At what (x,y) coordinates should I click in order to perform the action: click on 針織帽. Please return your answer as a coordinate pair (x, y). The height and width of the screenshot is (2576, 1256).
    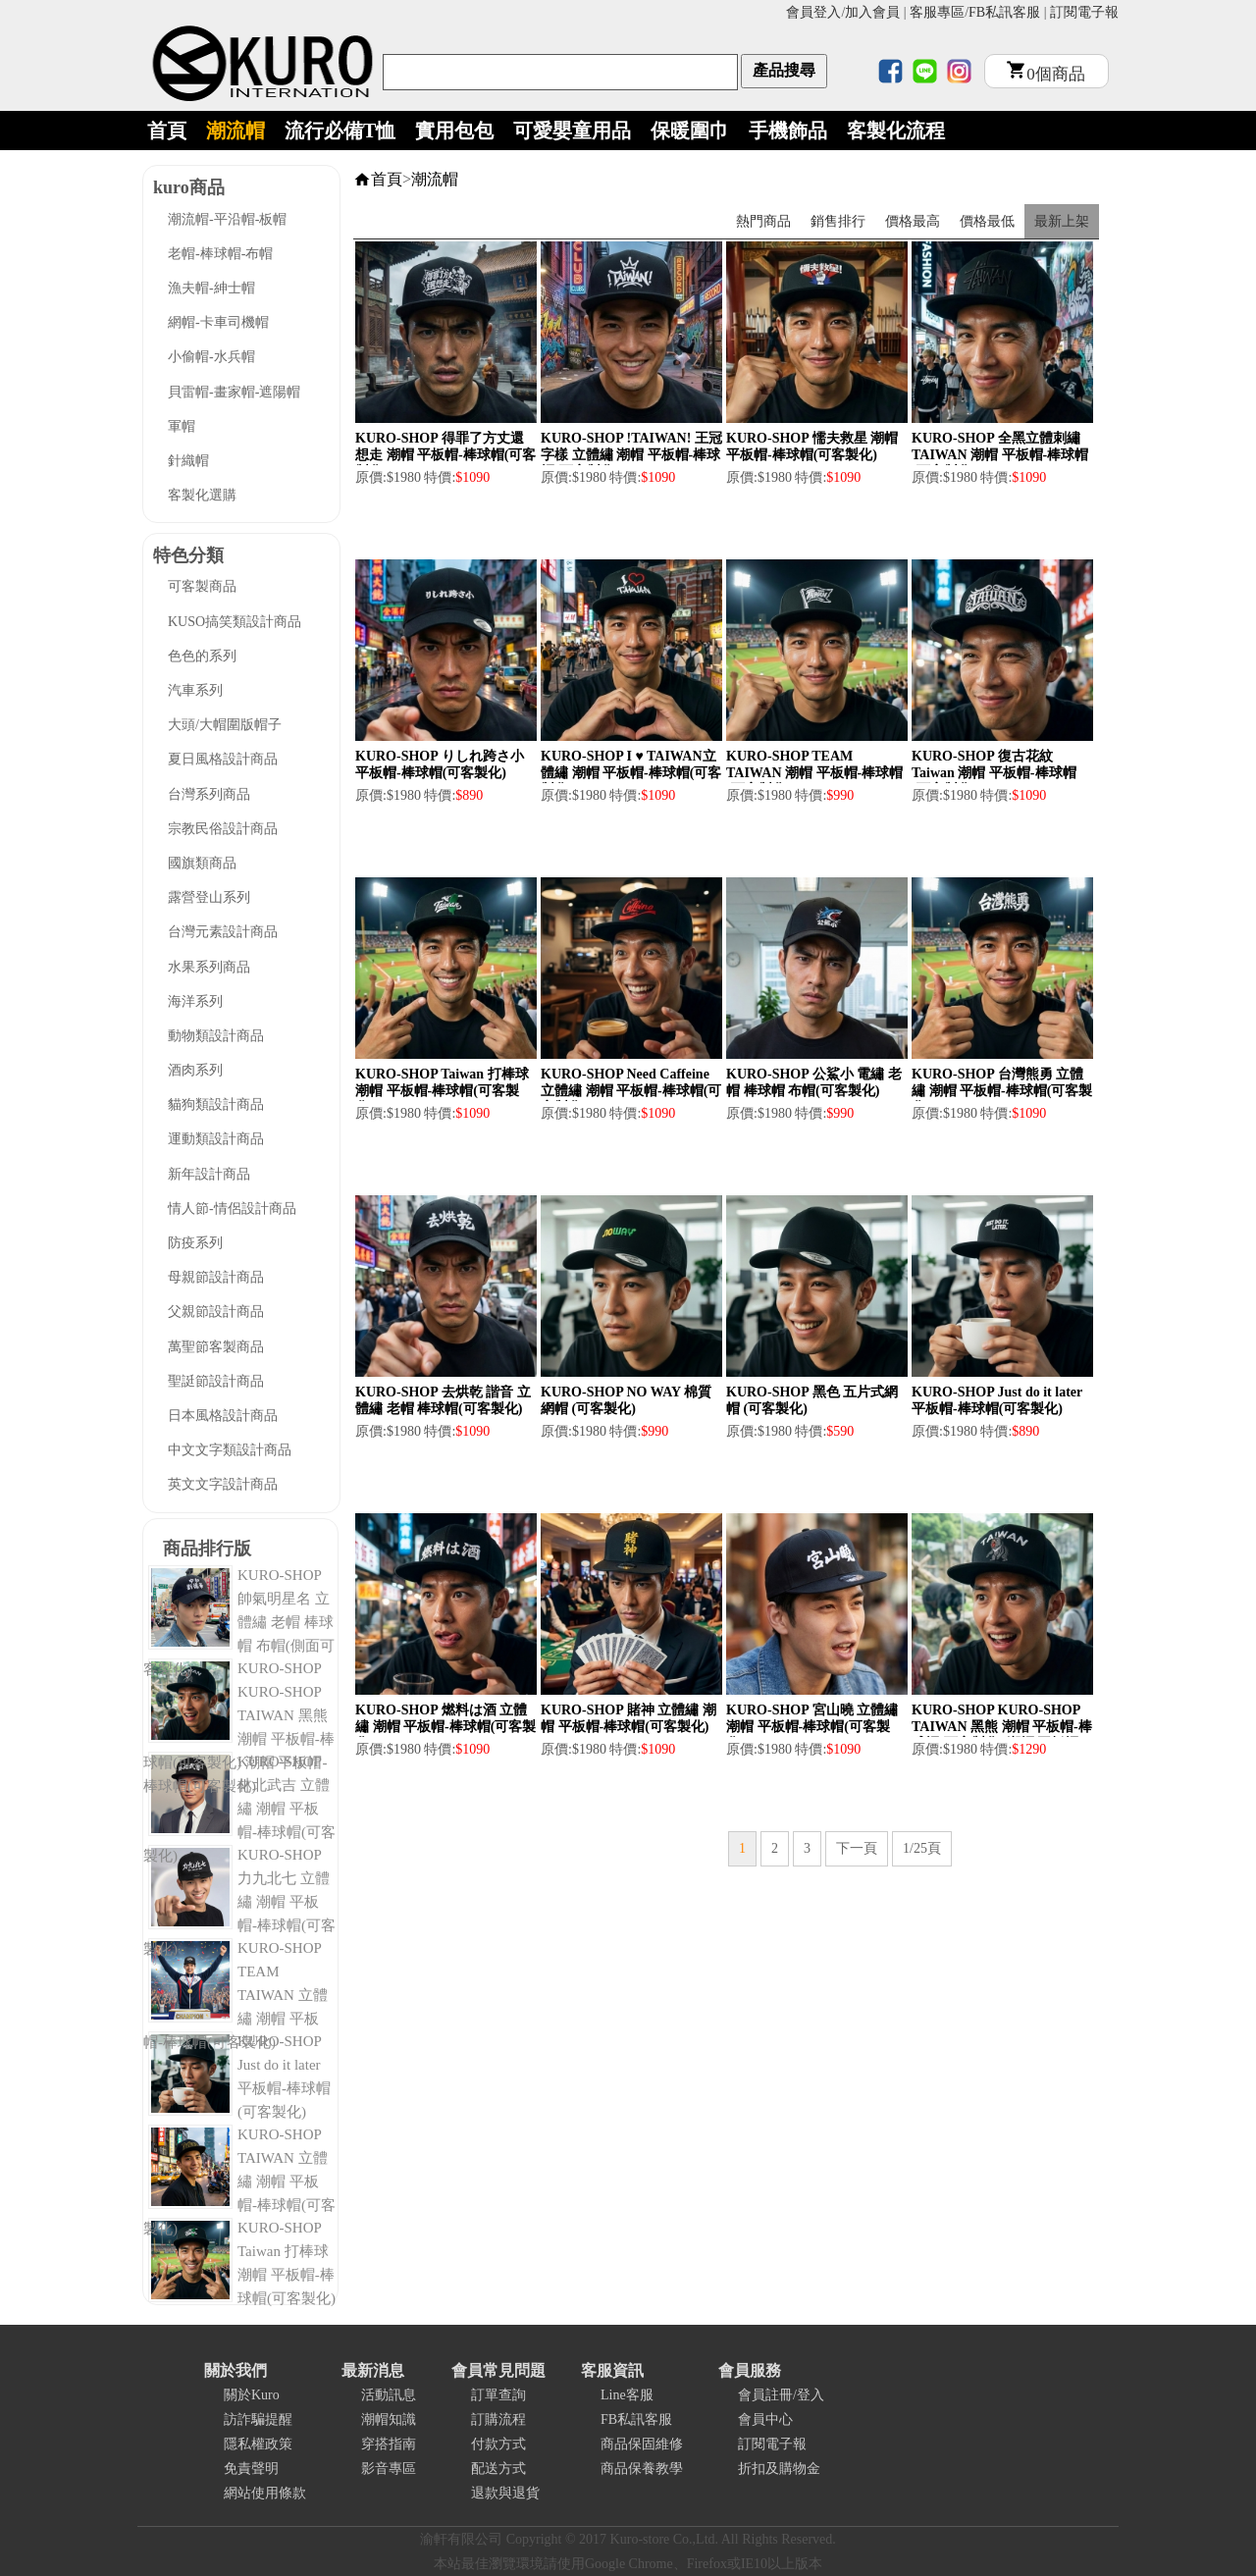
    Looking at the image, I should click on (188, 460).